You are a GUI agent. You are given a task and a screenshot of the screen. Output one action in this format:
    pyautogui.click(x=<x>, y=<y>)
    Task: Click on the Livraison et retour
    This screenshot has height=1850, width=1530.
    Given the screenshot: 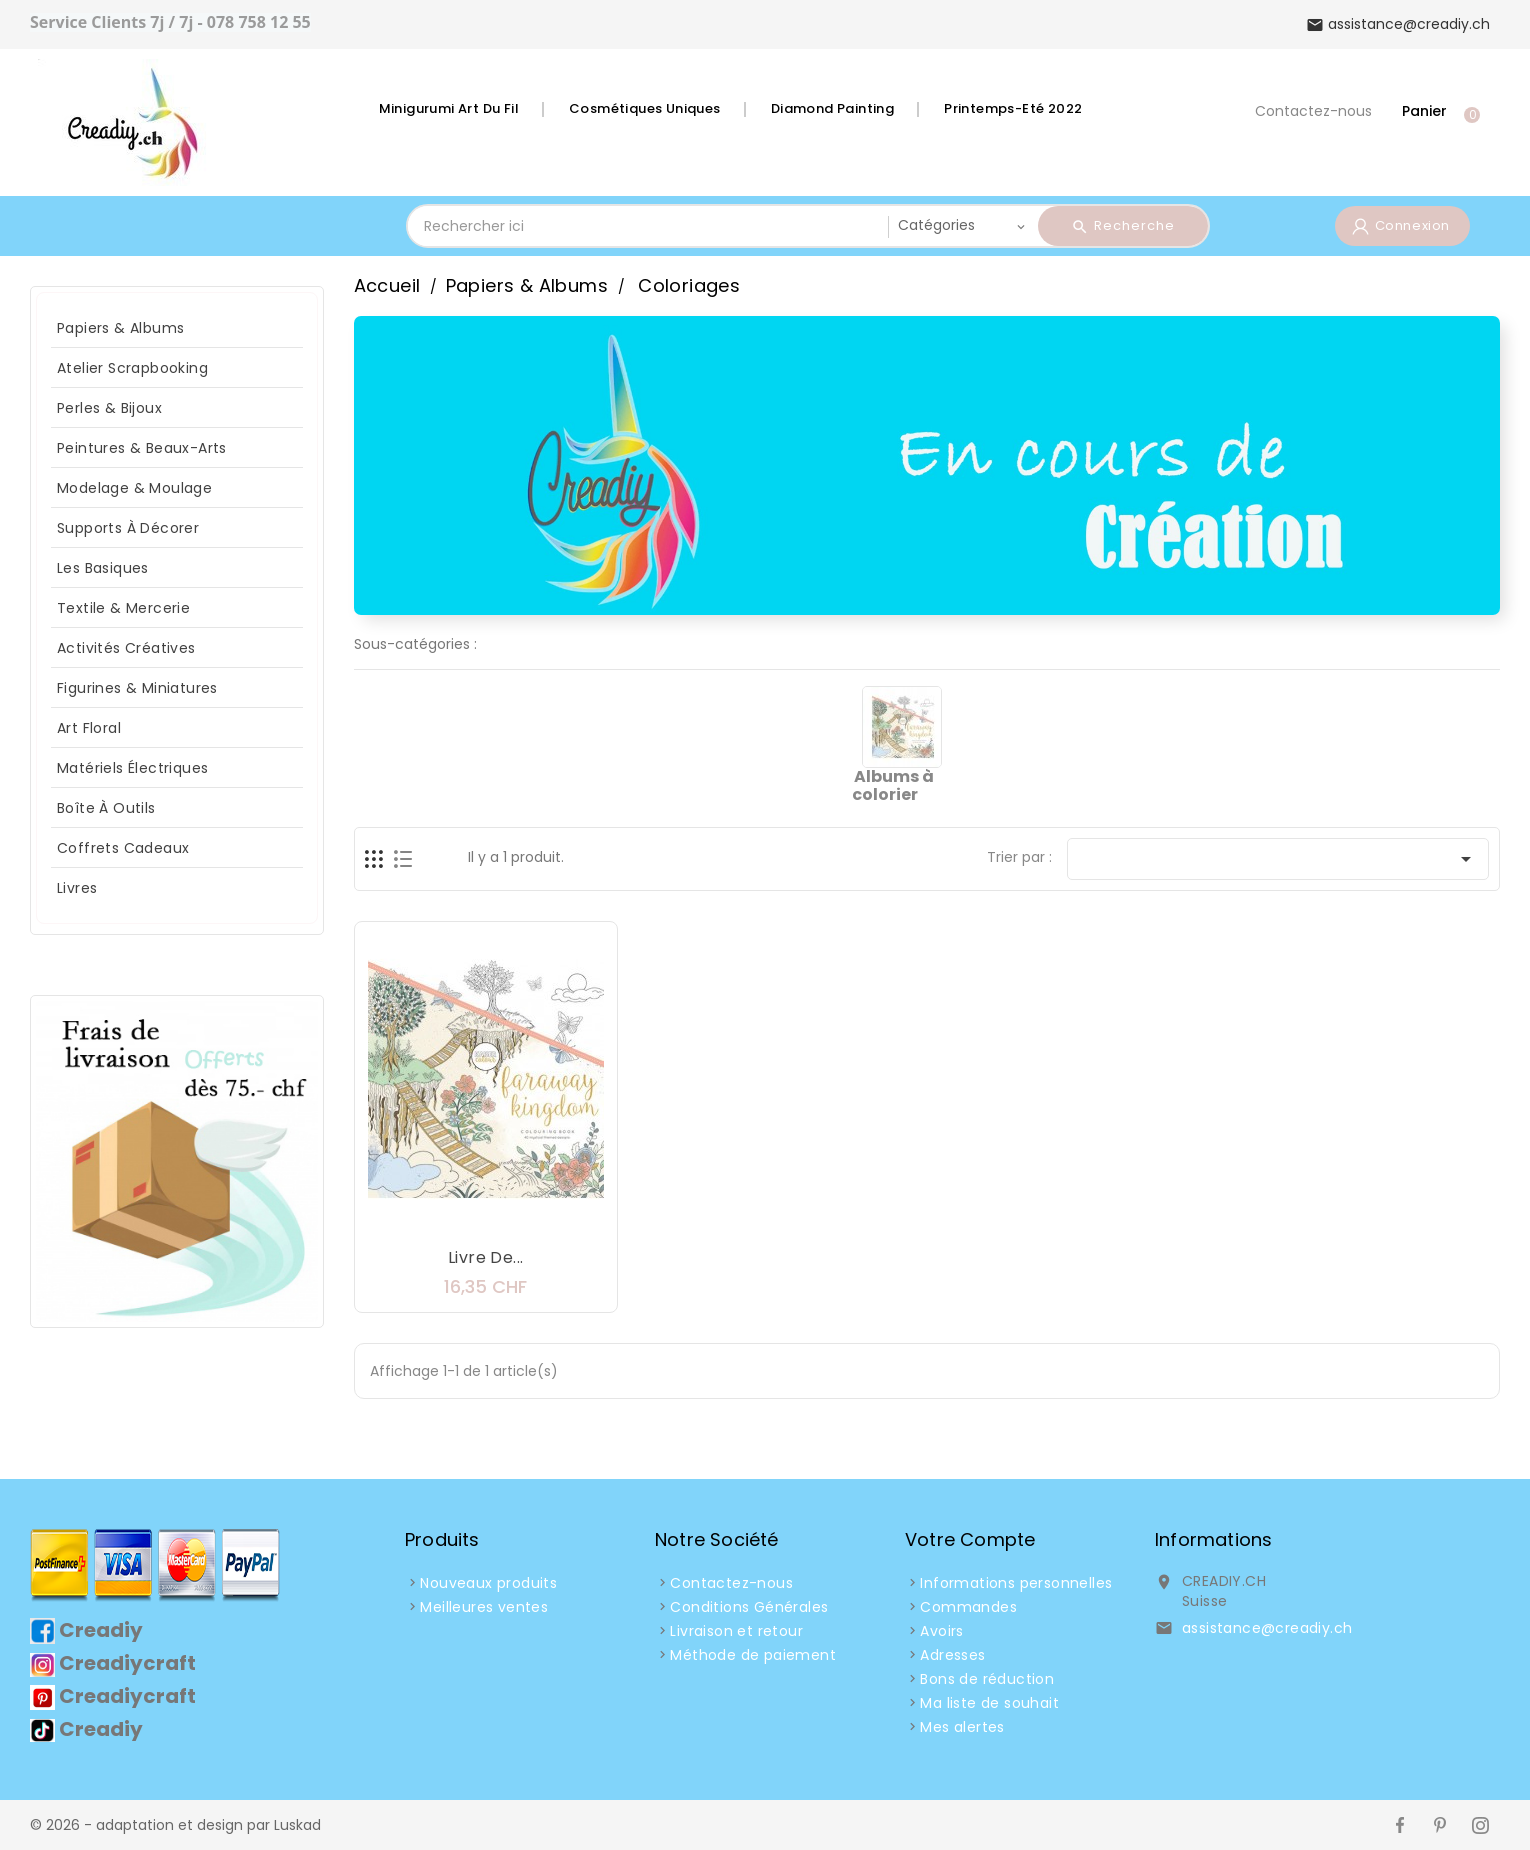 What is the action you would take?
    pyautogui.click(x=736, y=1631)
    